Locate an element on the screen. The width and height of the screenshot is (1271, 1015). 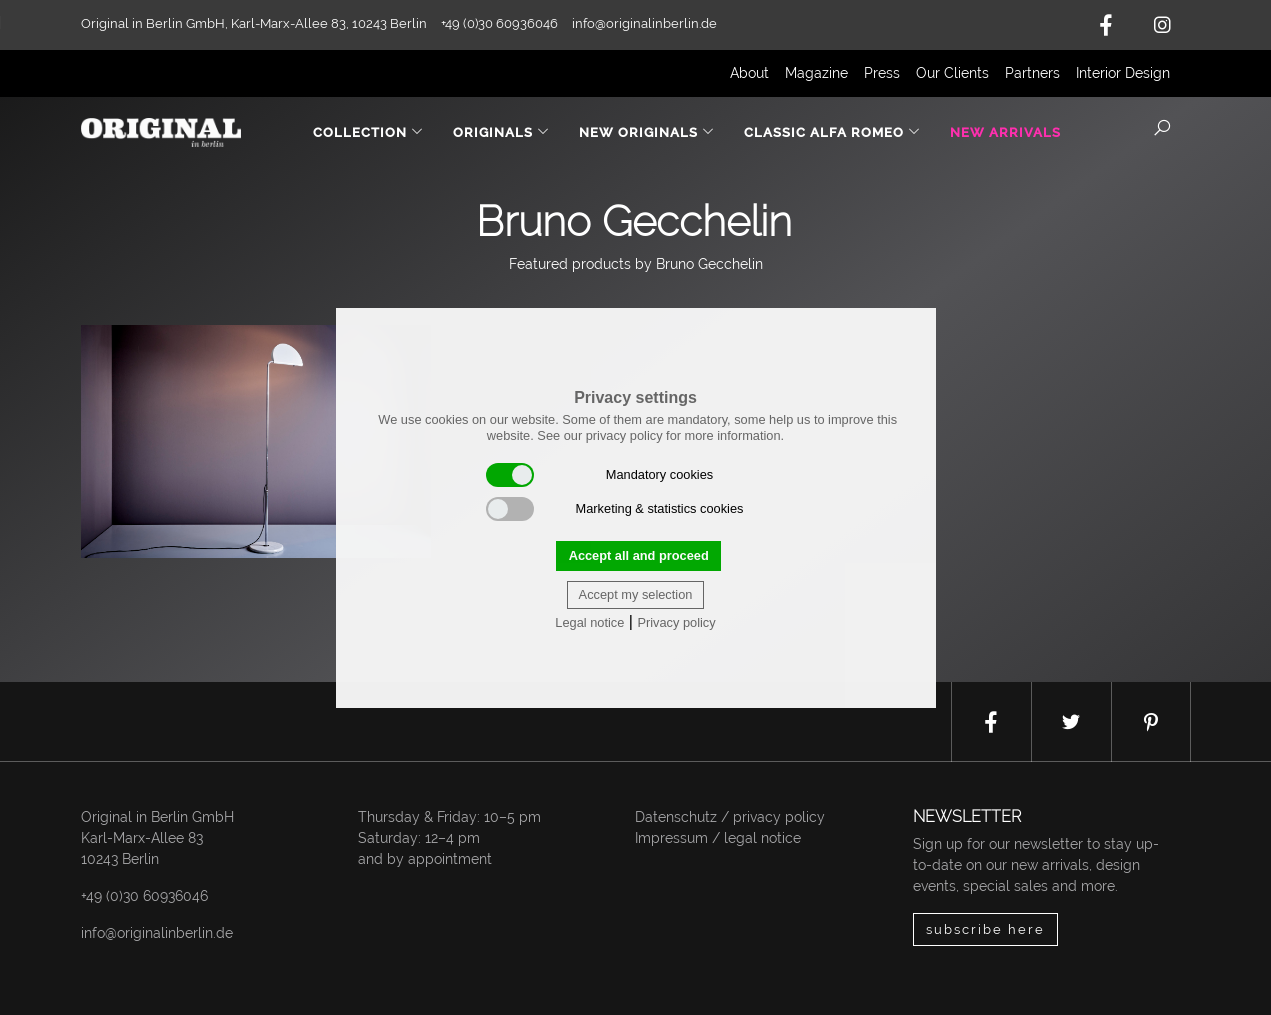
Originals [button] is located at coordinates (501, 132).